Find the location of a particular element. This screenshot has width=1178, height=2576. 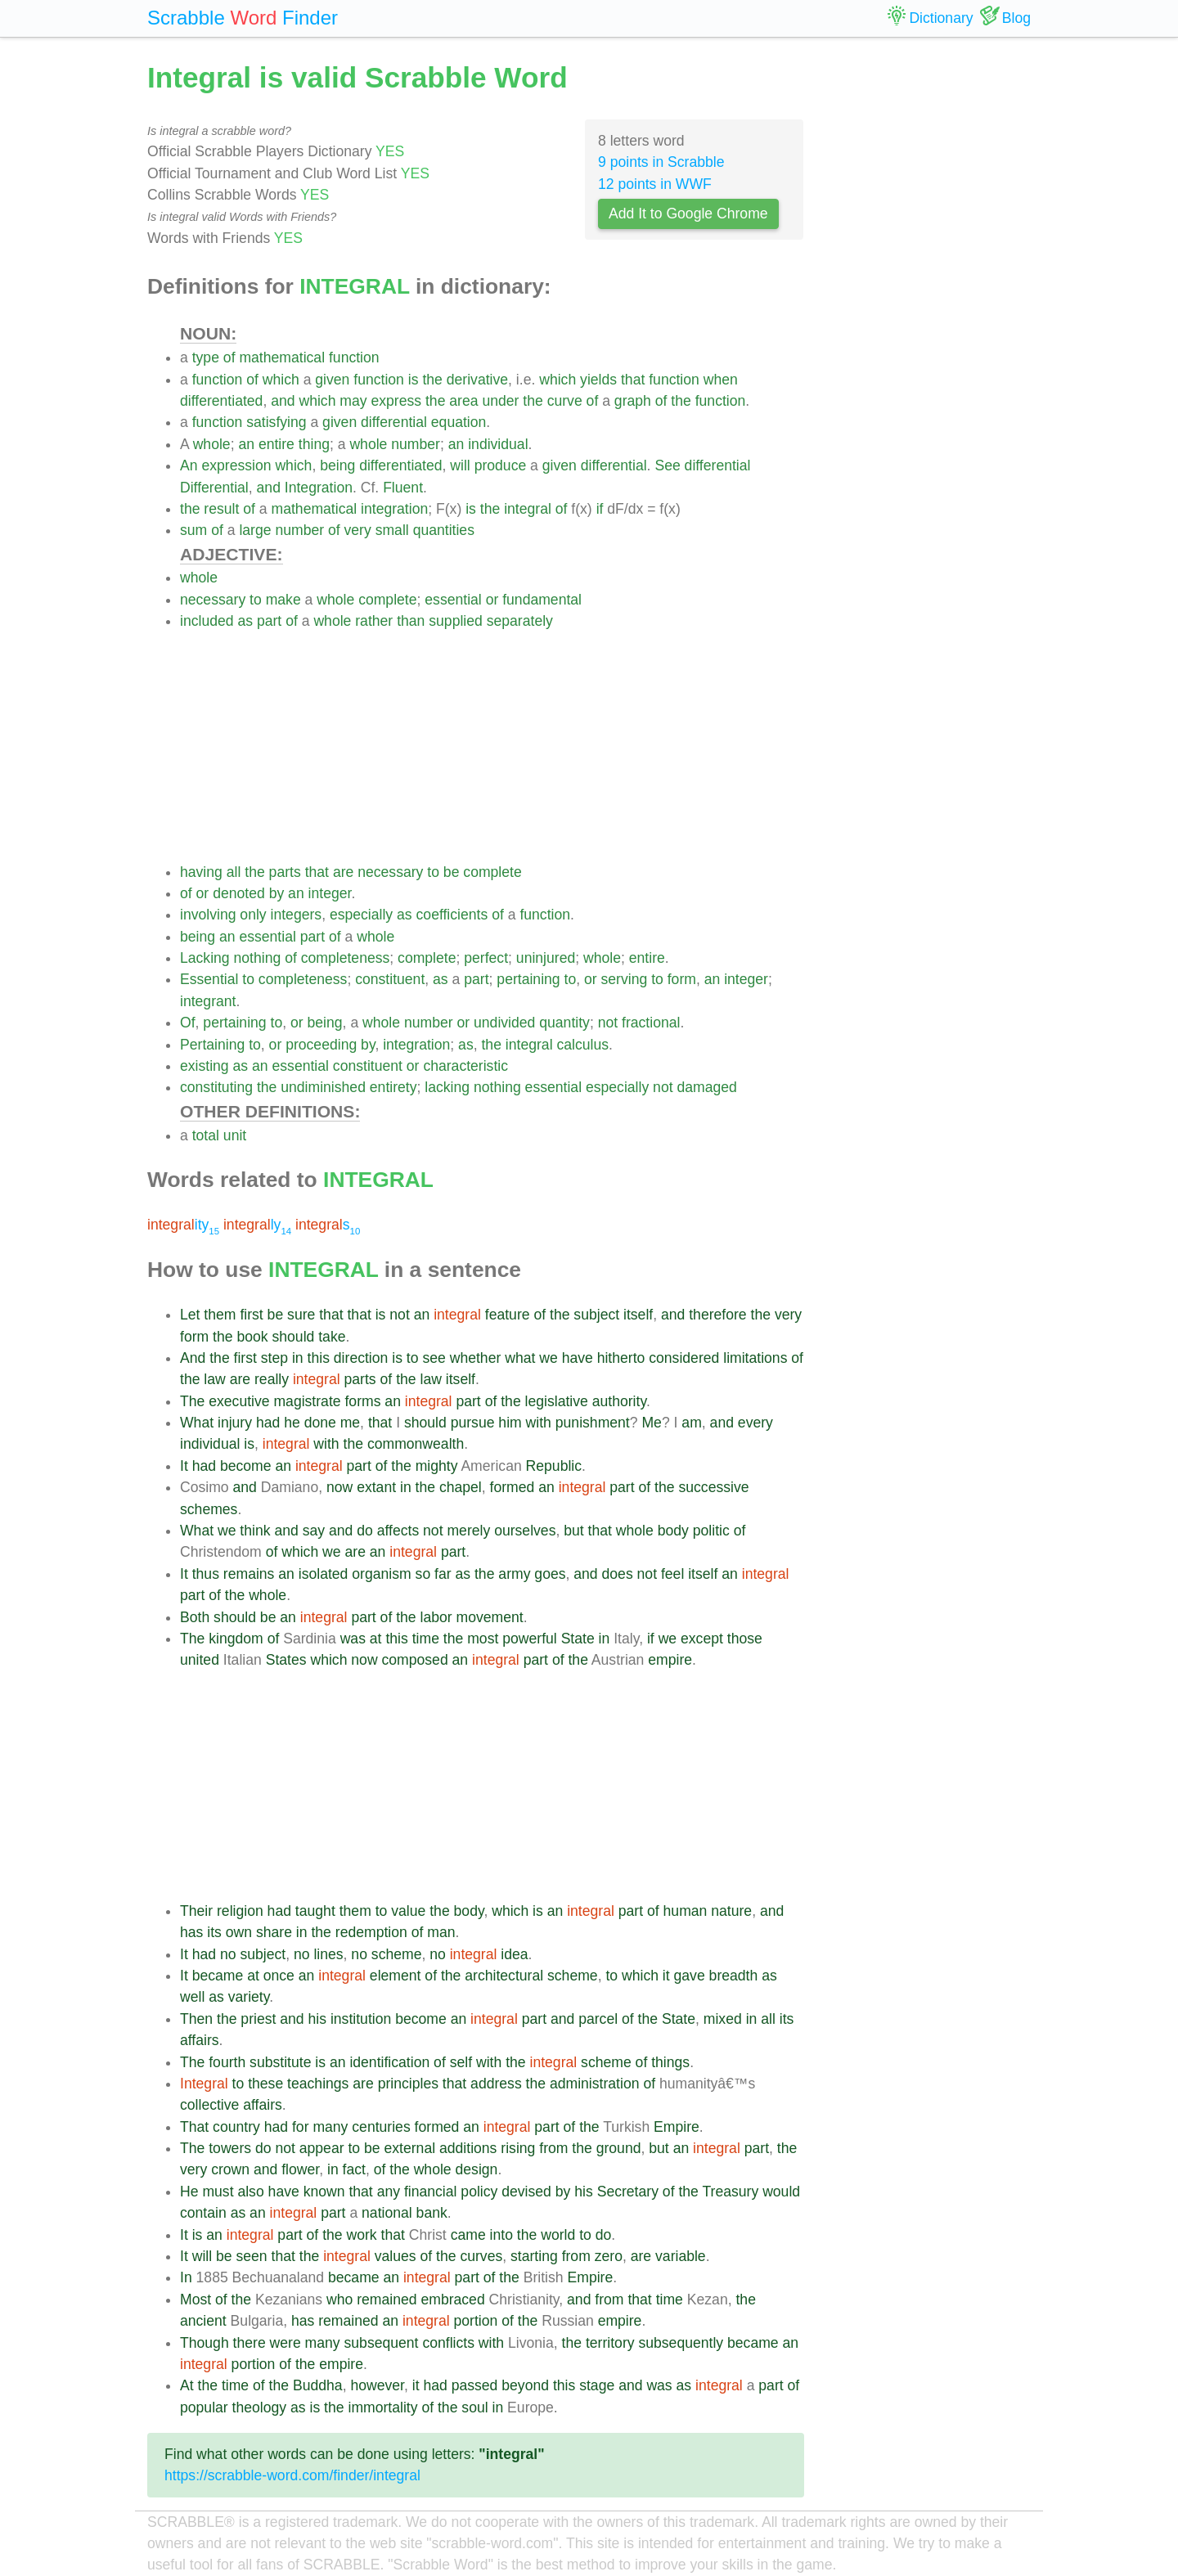

law is located at coordinates (214, 1379).